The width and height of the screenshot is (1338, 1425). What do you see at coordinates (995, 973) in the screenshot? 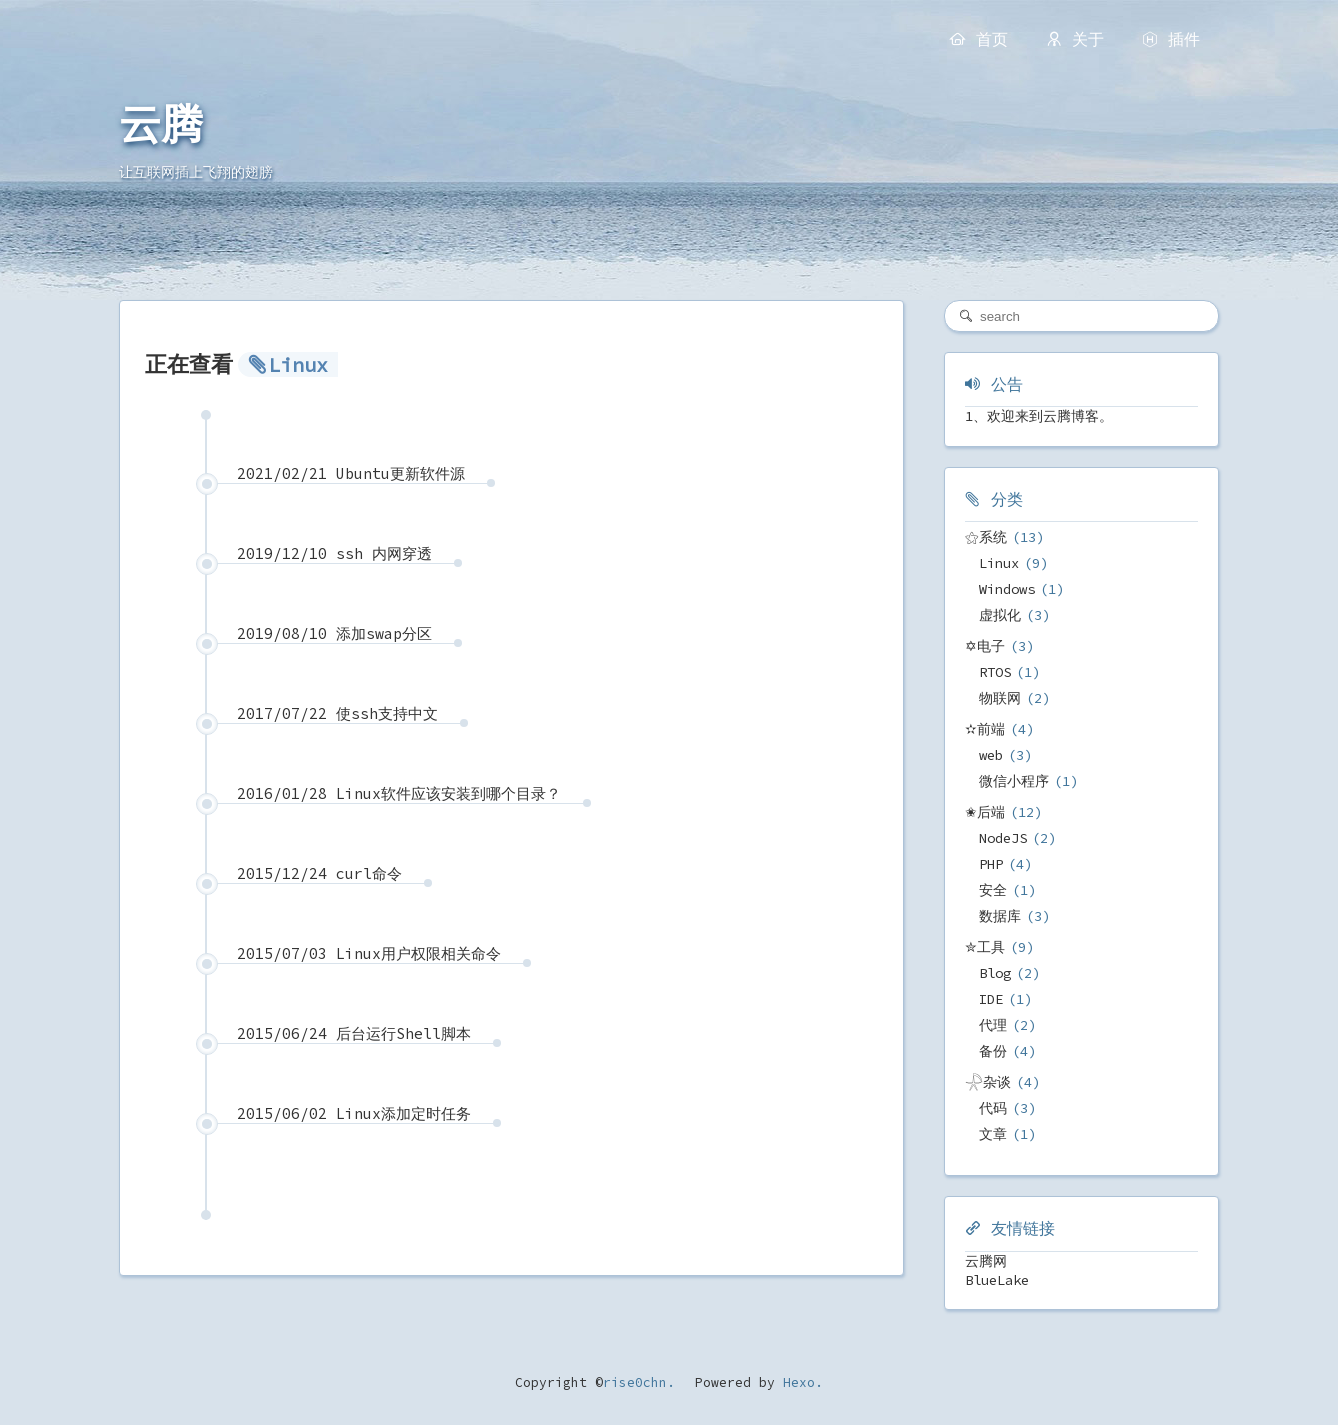
I see `Blog` at bounding box center [995, 973].